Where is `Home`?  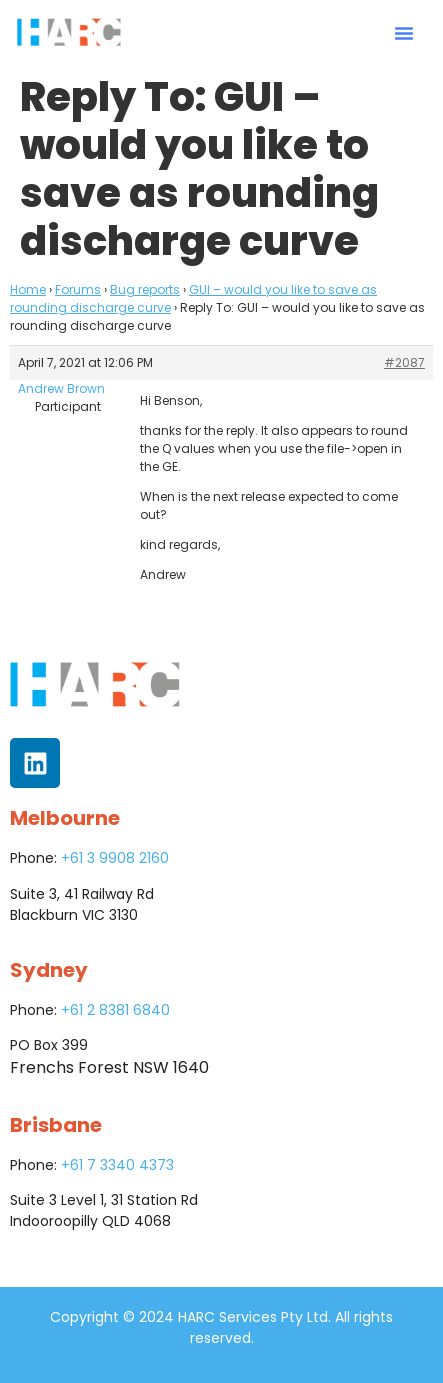 Home is located at coordinates (28, 289).